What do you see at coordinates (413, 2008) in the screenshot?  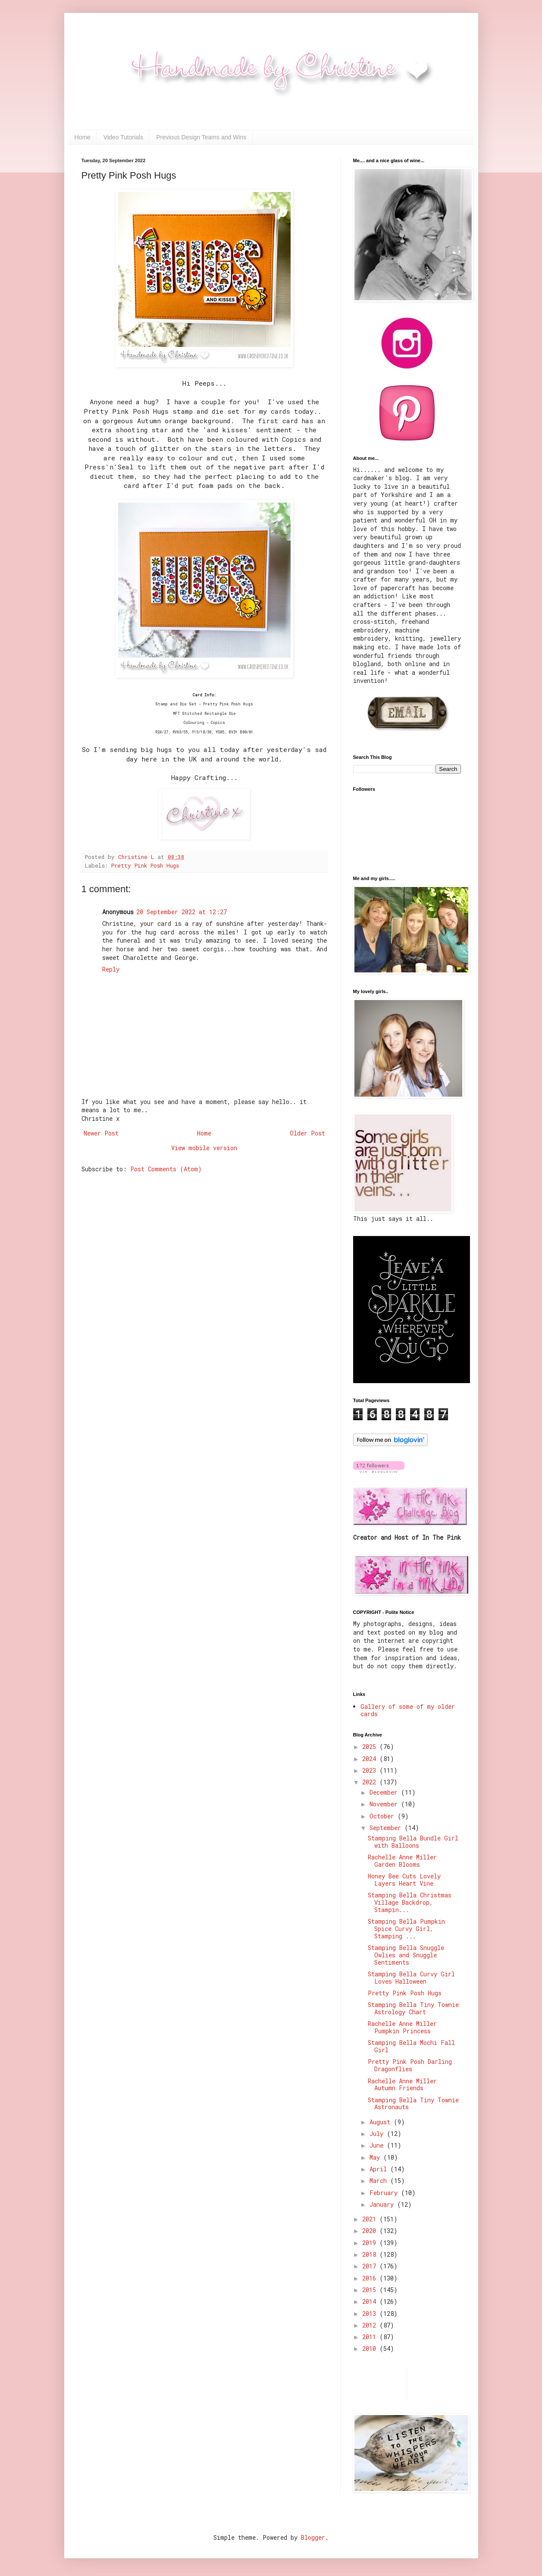 I see `Stamping Bella Tiny Townie Astrology Chart` at bounding box center [413, 2008].